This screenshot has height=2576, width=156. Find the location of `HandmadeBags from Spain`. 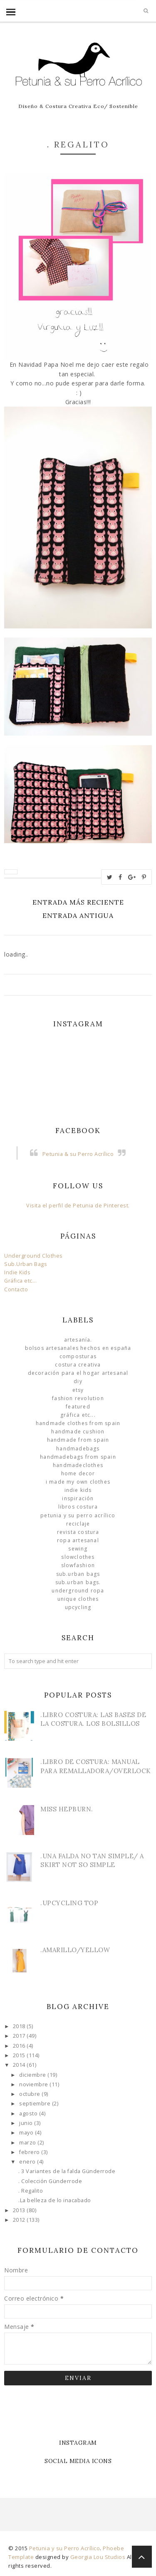

HandmadeBags from Spain is located at coordinates (78, 1456).